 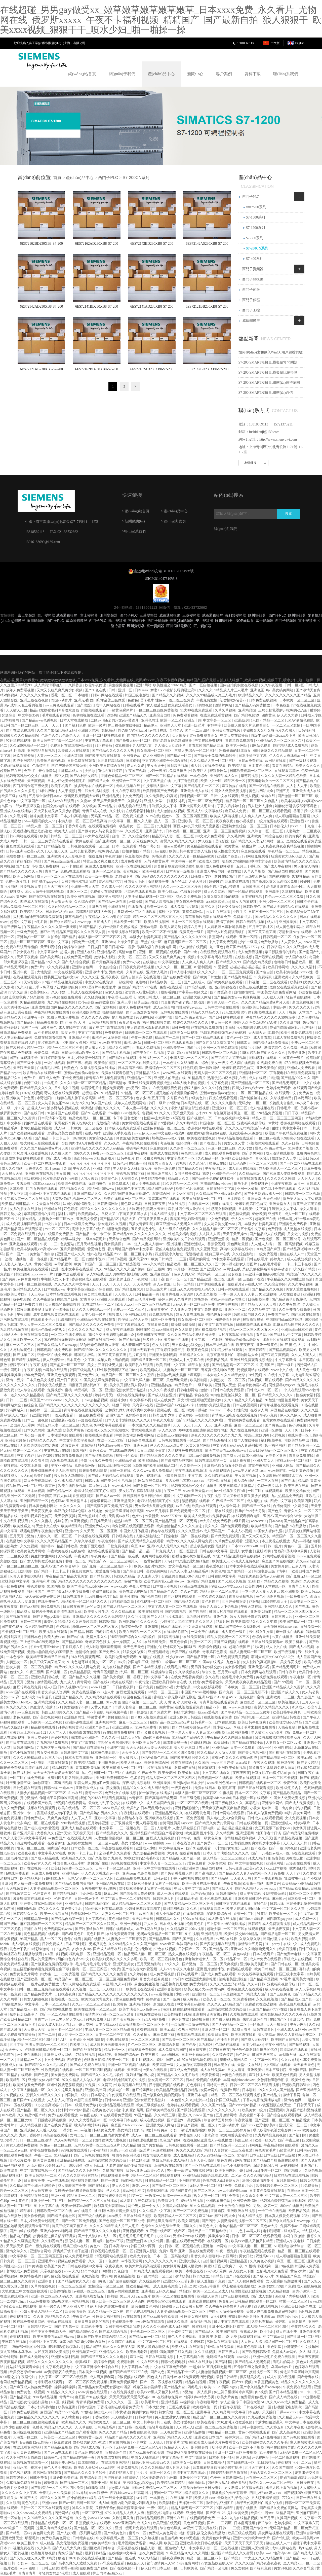 What do you see at coordinates (202, 1883) in the screenshot?
I see `欧美一级片在线免费观看` at bounding box center [202, 1883].